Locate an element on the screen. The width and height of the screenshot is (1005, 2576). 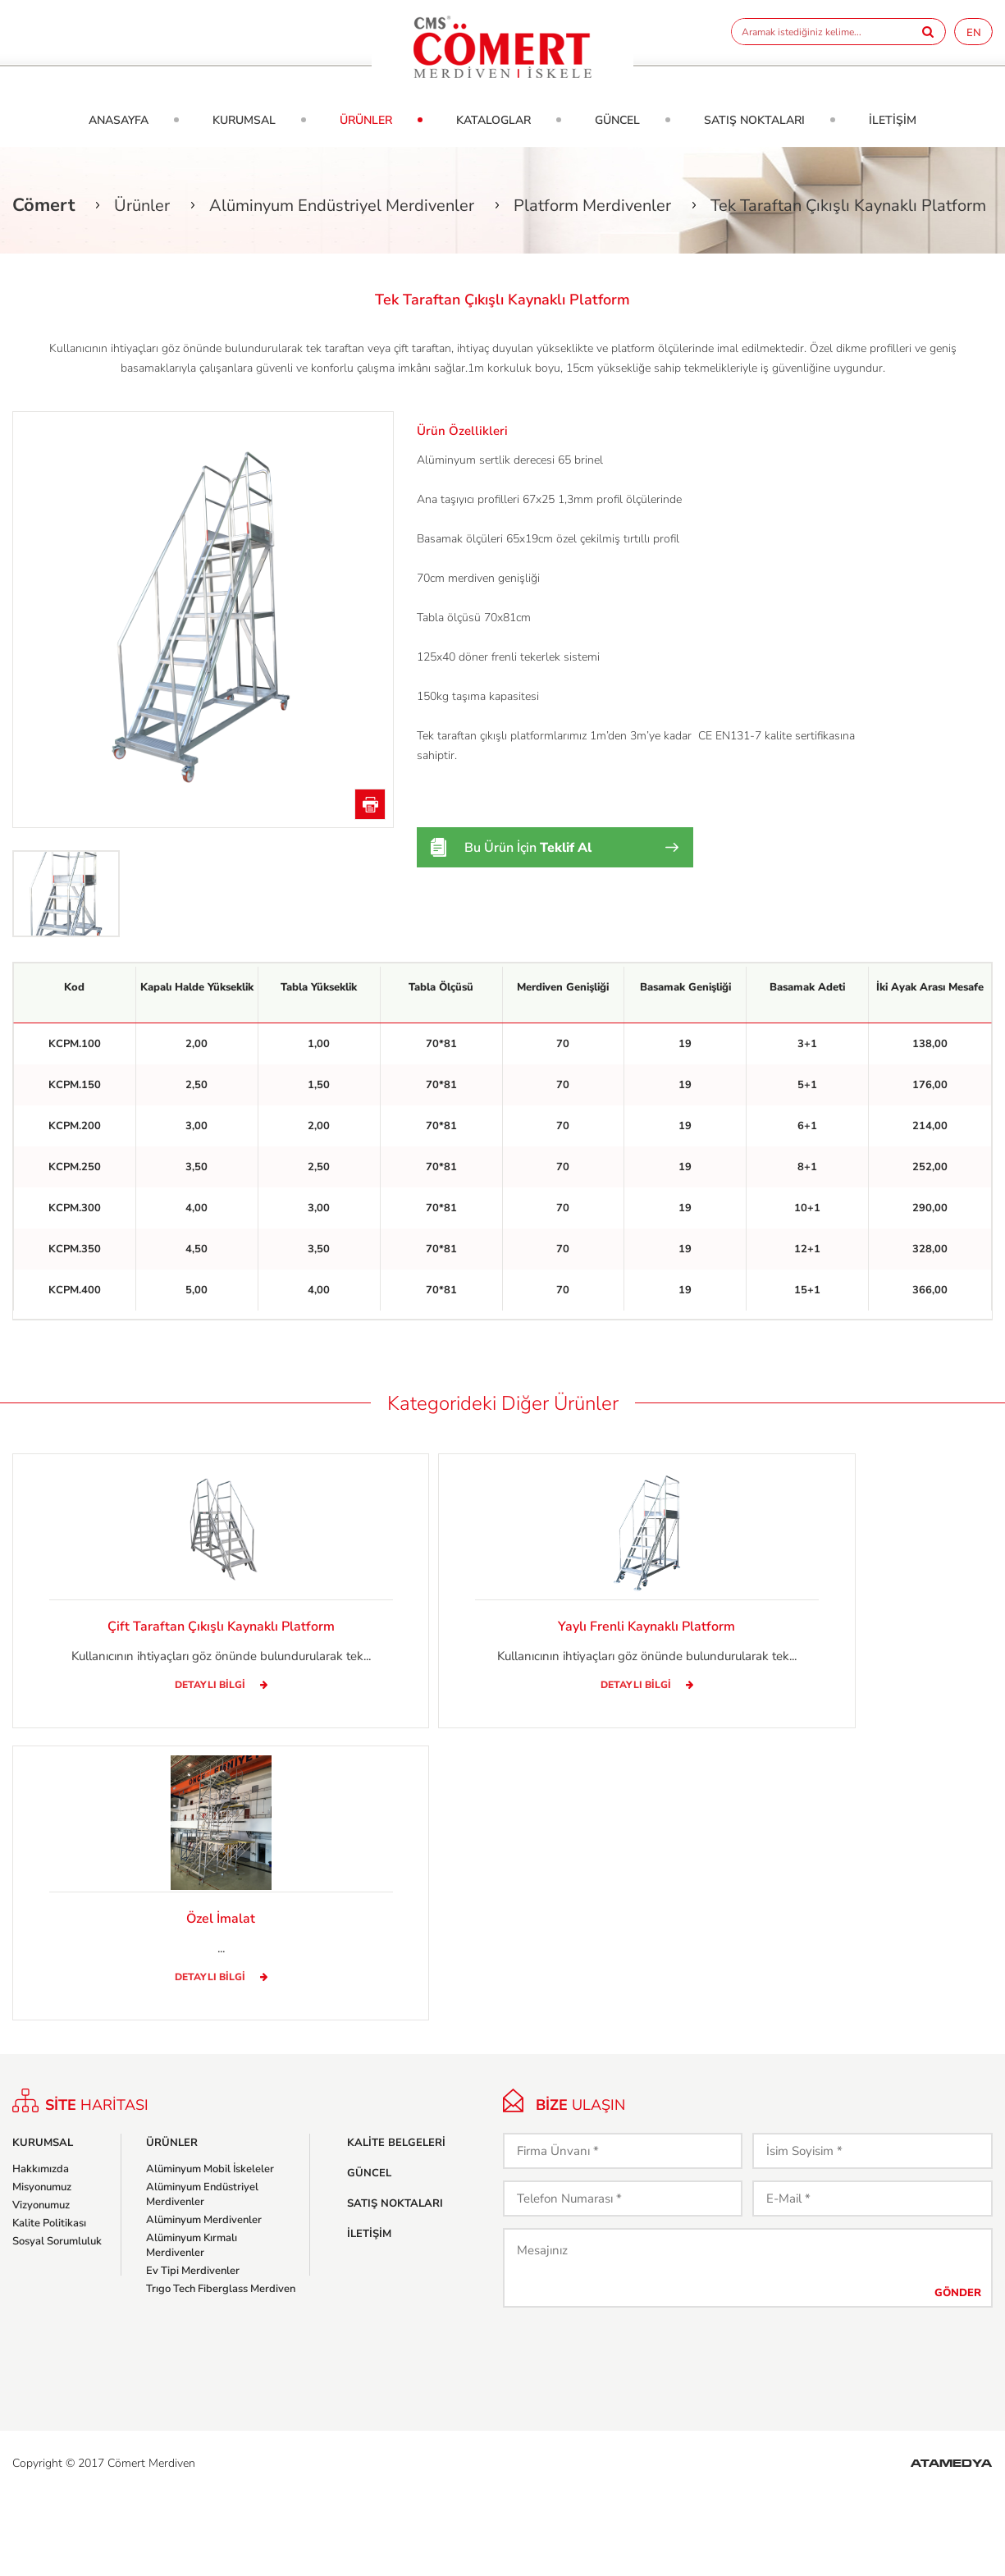
Alüminyum Merdivenler is located at coordinates (204, 2299).